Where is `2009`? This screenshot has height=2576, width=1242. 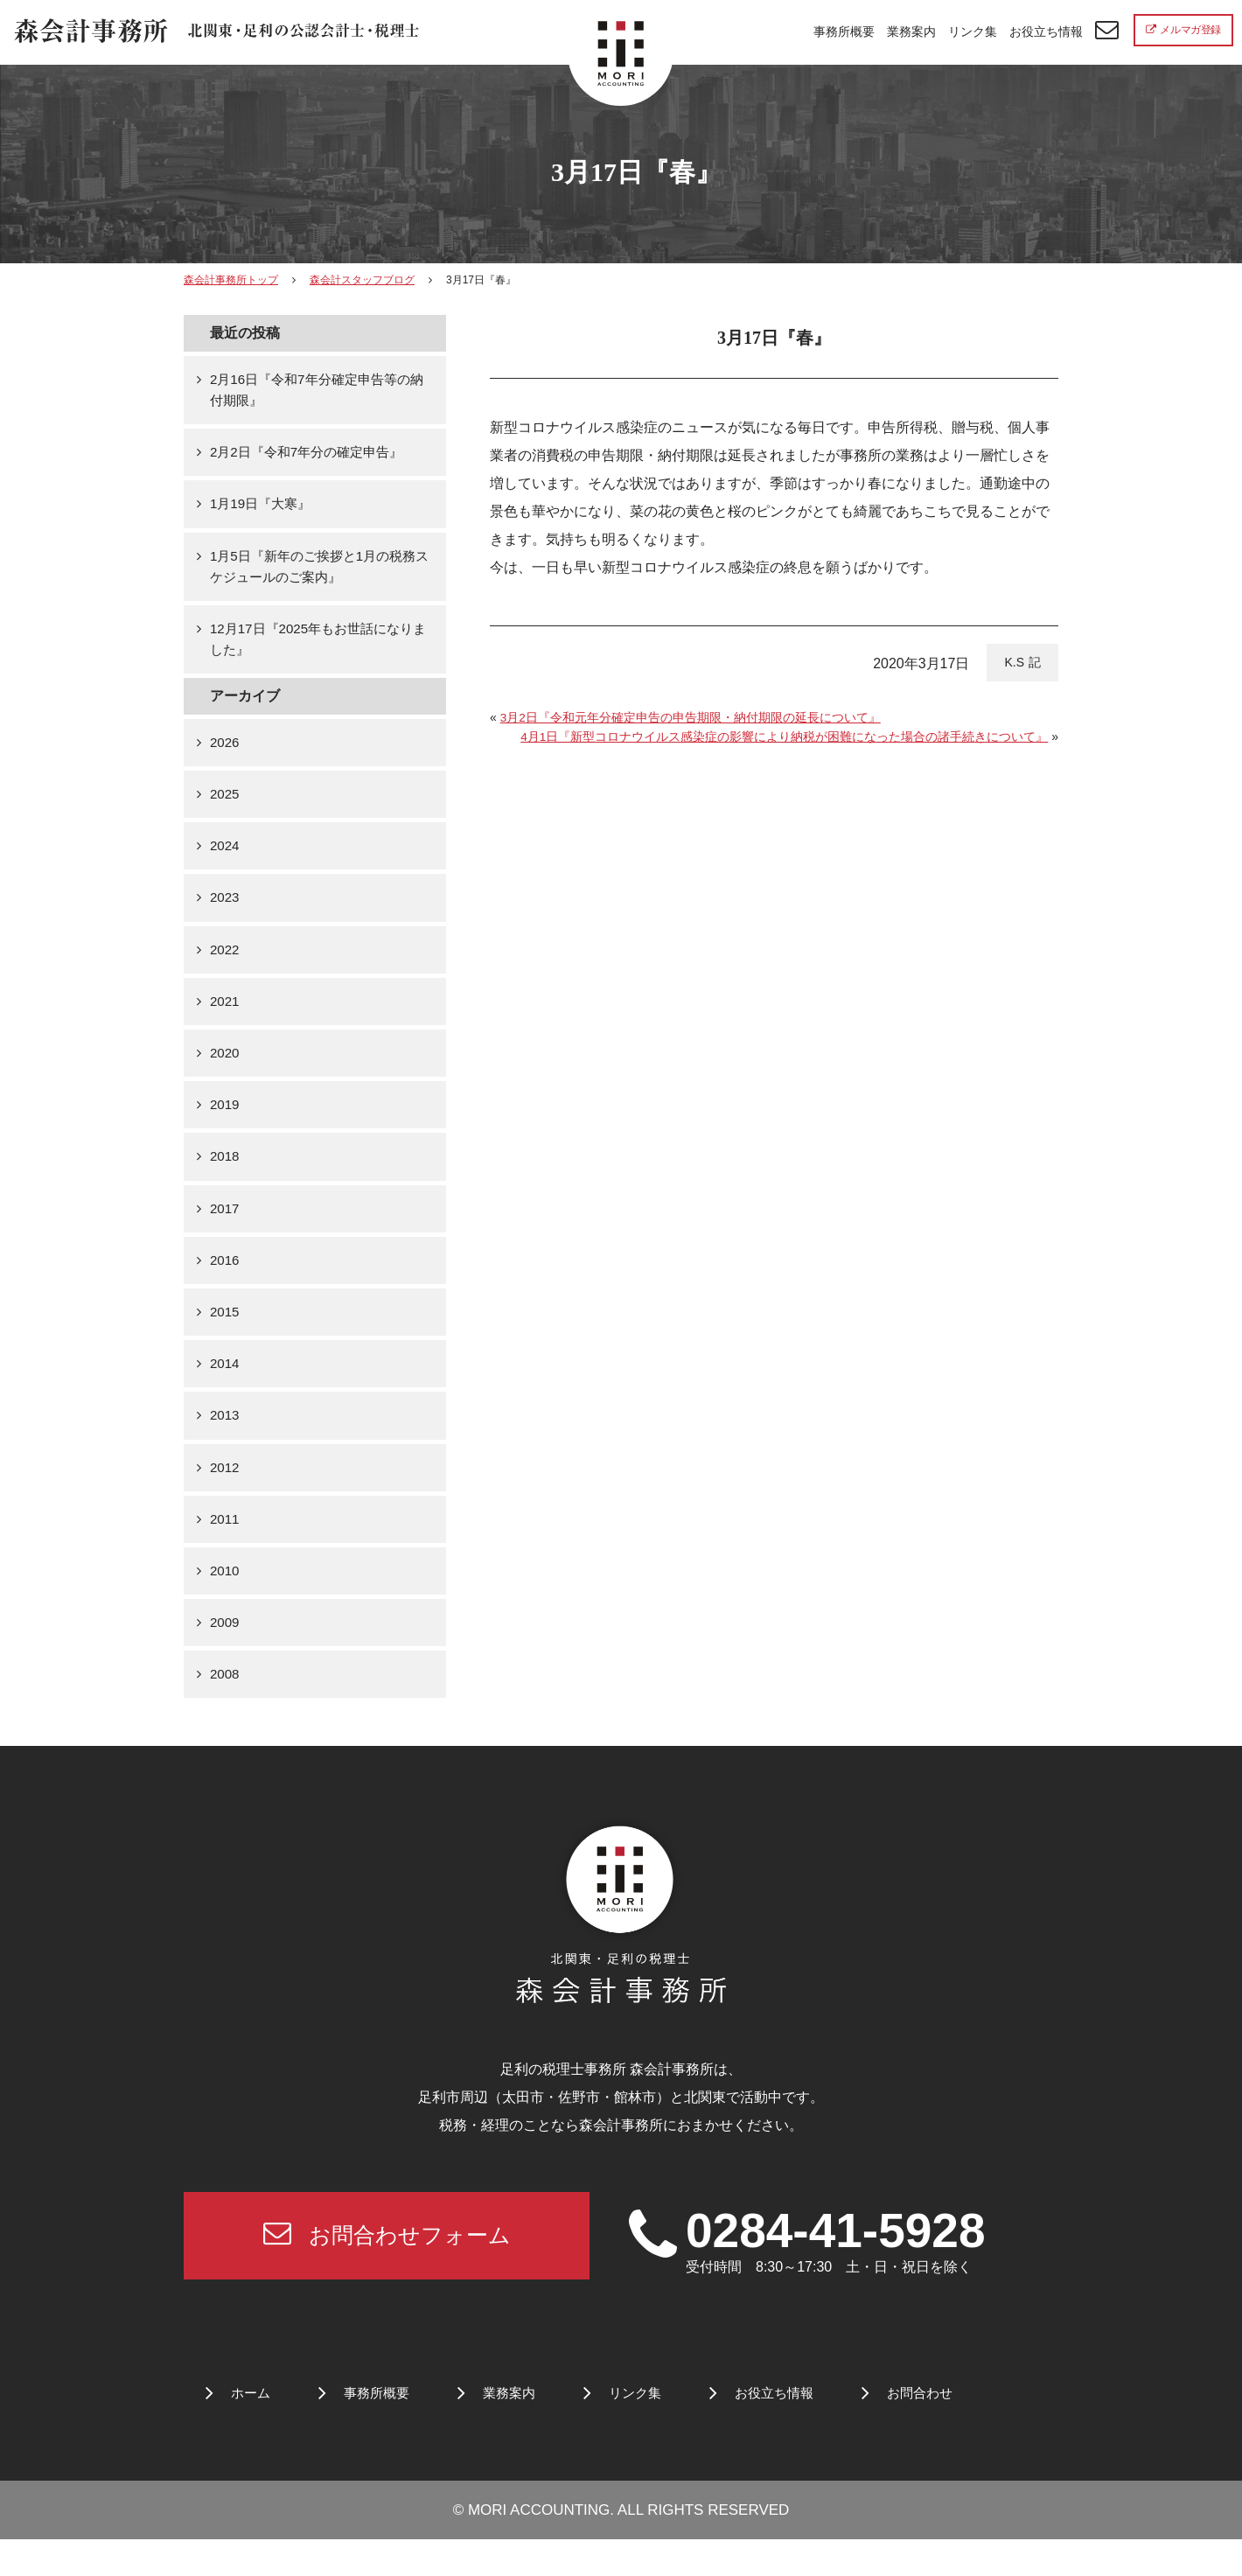
2009 is located at coordinates (225, 1653).